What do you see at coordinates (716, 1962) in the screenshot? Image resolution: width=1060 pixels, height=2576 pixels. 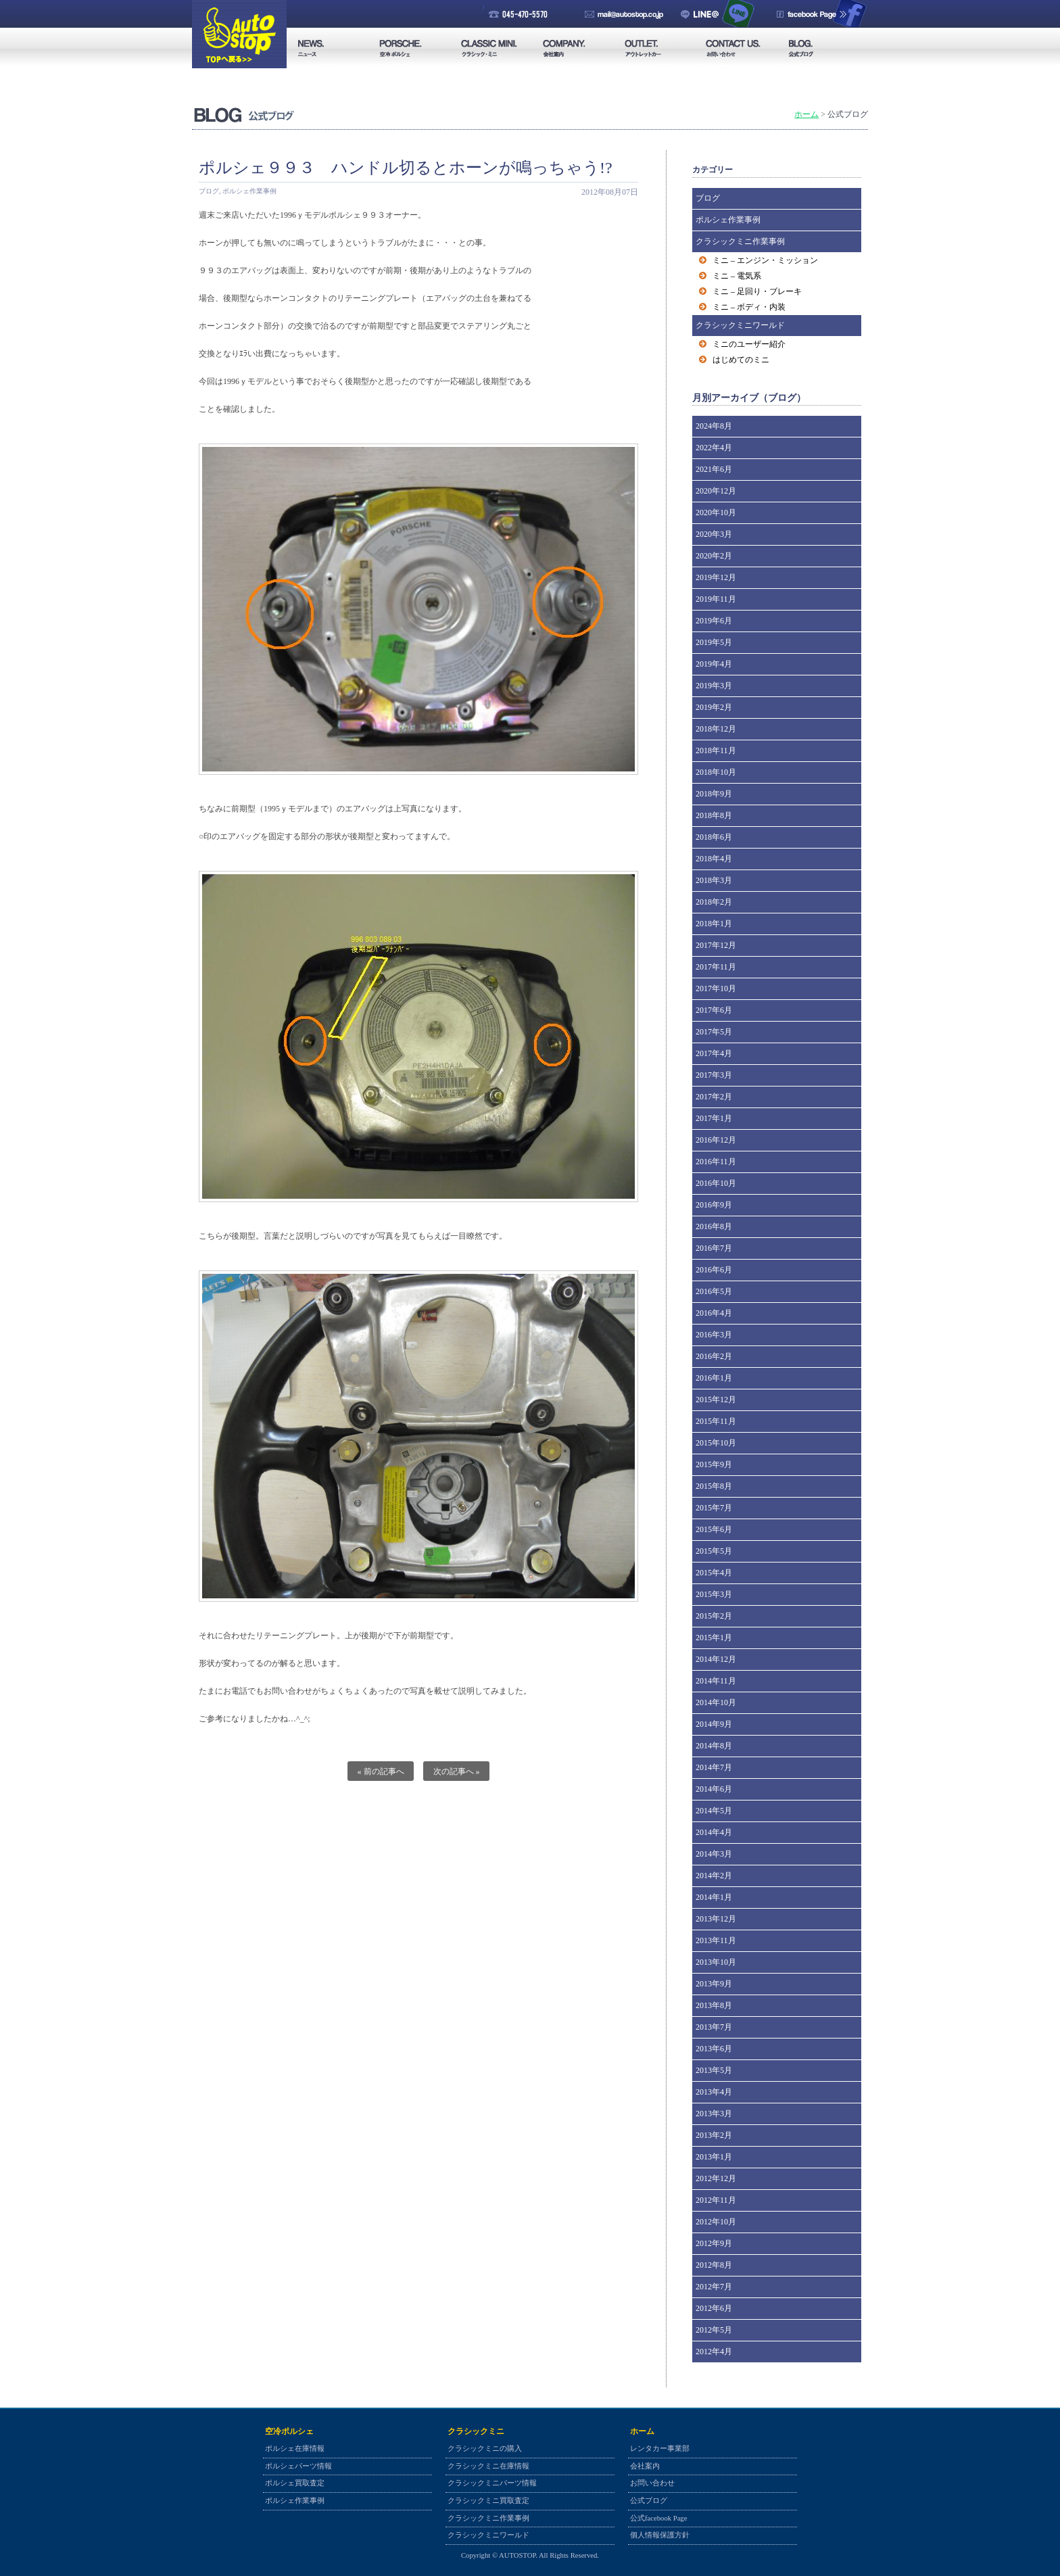 I see `2013年10月` at bounding box center [716, 1962].